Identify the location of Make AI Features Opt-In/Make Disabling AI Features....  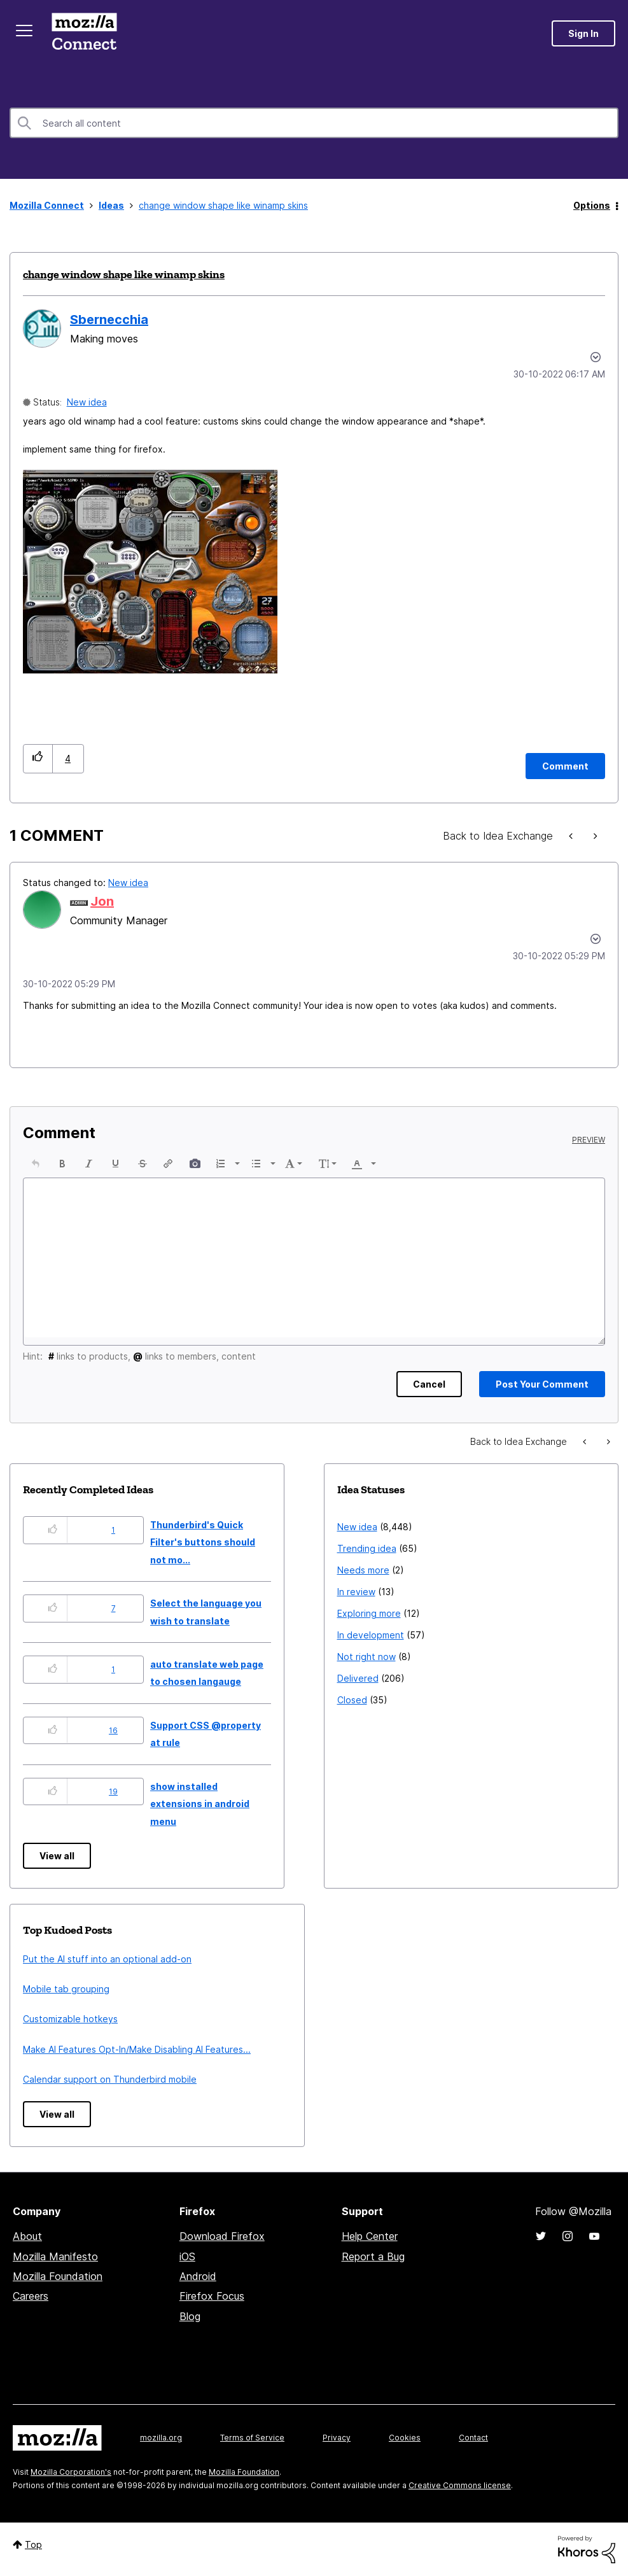
(137, 2049).